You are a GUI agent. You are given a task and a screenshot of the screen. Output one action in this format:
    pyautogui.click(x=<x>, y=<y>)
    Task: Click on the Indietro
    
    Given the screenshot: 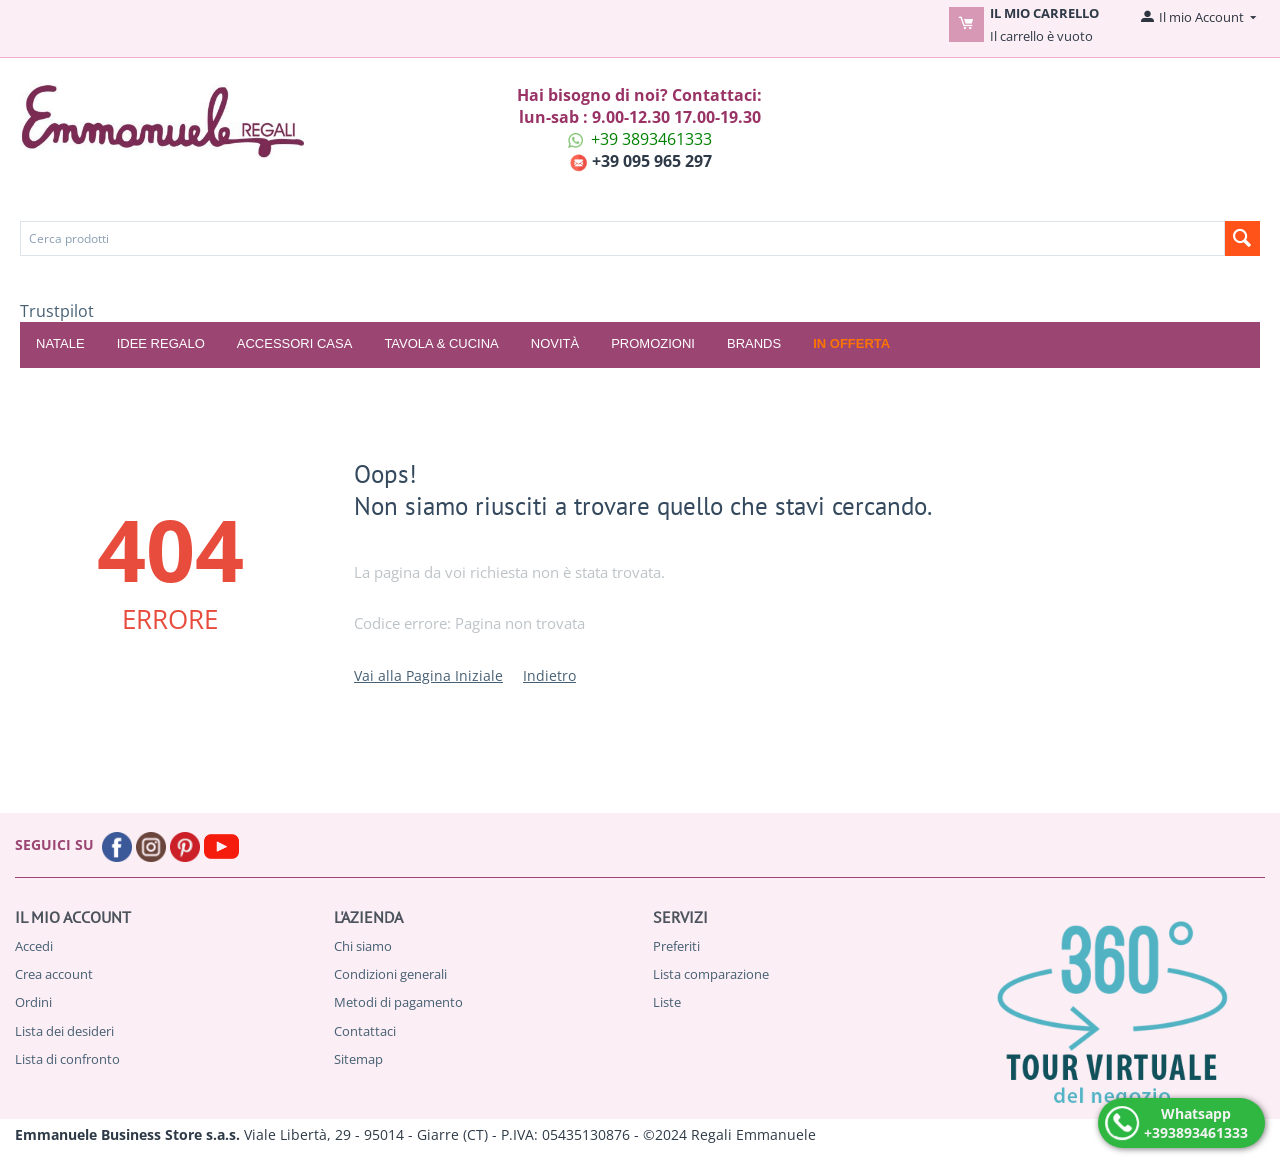 What is the action you would take?
    pyautogui.click(x=549, y=675)
    